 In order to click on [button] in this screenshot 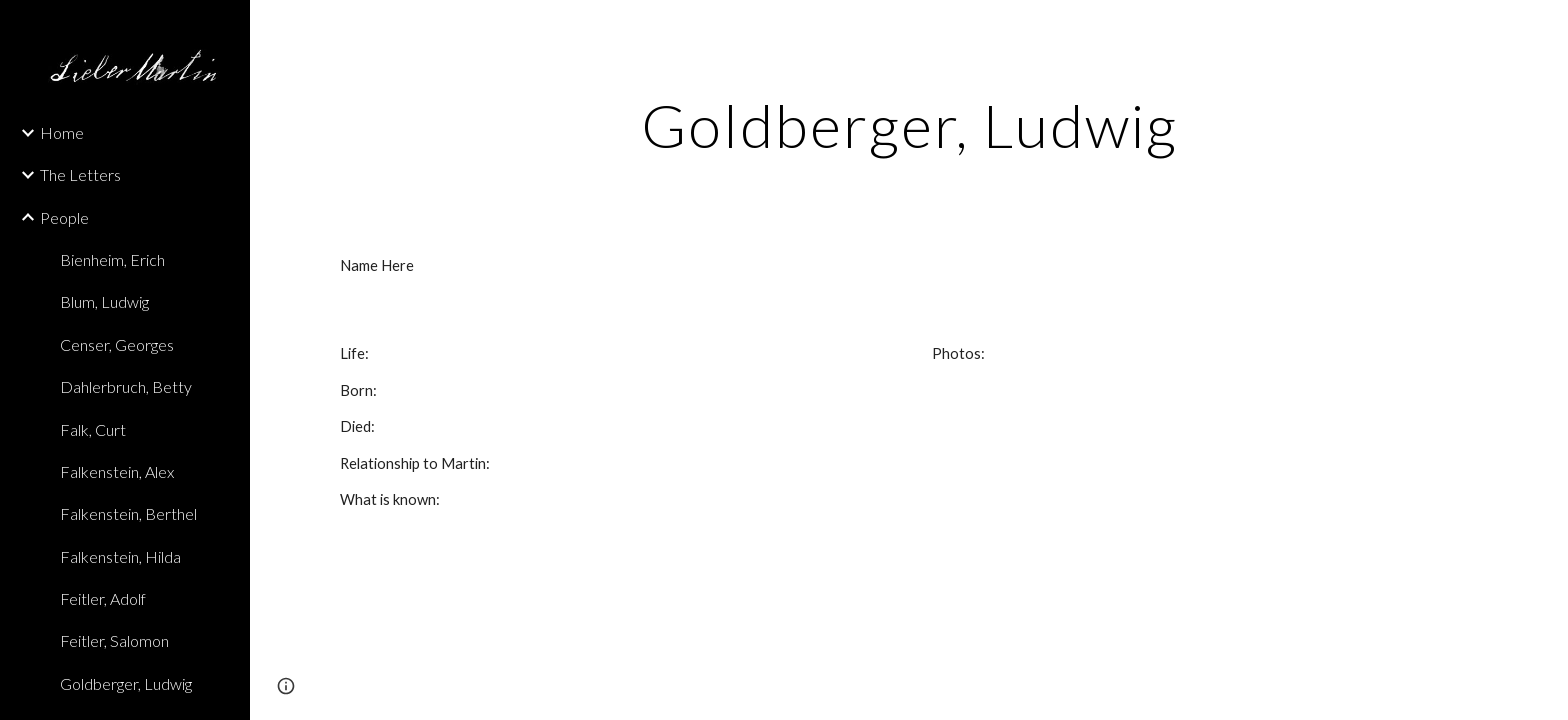, I will do `click(1544, 28)`.